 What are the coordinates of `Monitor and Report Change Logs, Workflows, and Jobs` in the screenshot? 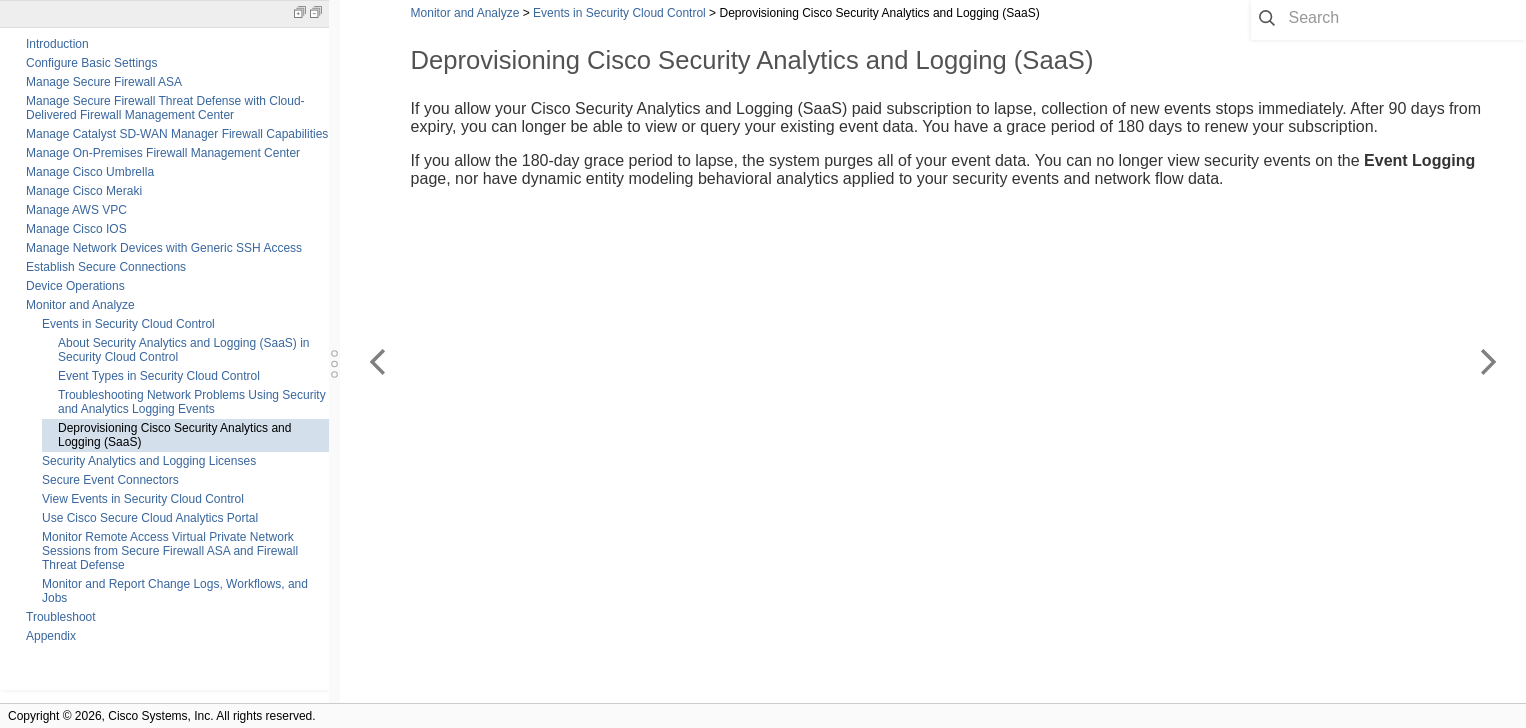 It's located at (175, 591).